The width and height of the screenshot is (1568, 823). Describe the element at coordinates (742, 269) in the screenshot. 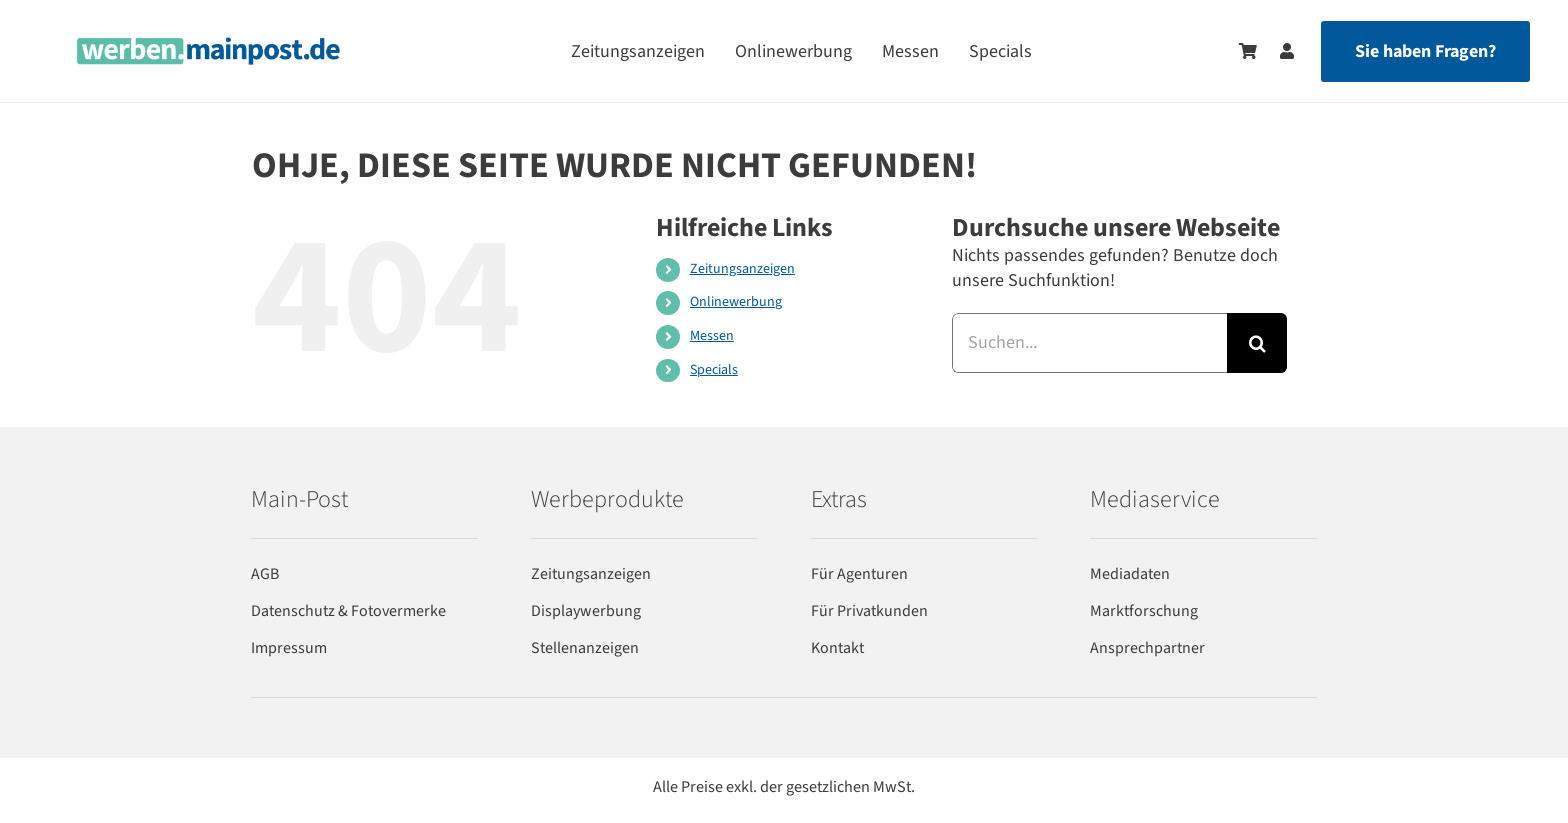

I see `Zeitungsanzeigen` at that location.